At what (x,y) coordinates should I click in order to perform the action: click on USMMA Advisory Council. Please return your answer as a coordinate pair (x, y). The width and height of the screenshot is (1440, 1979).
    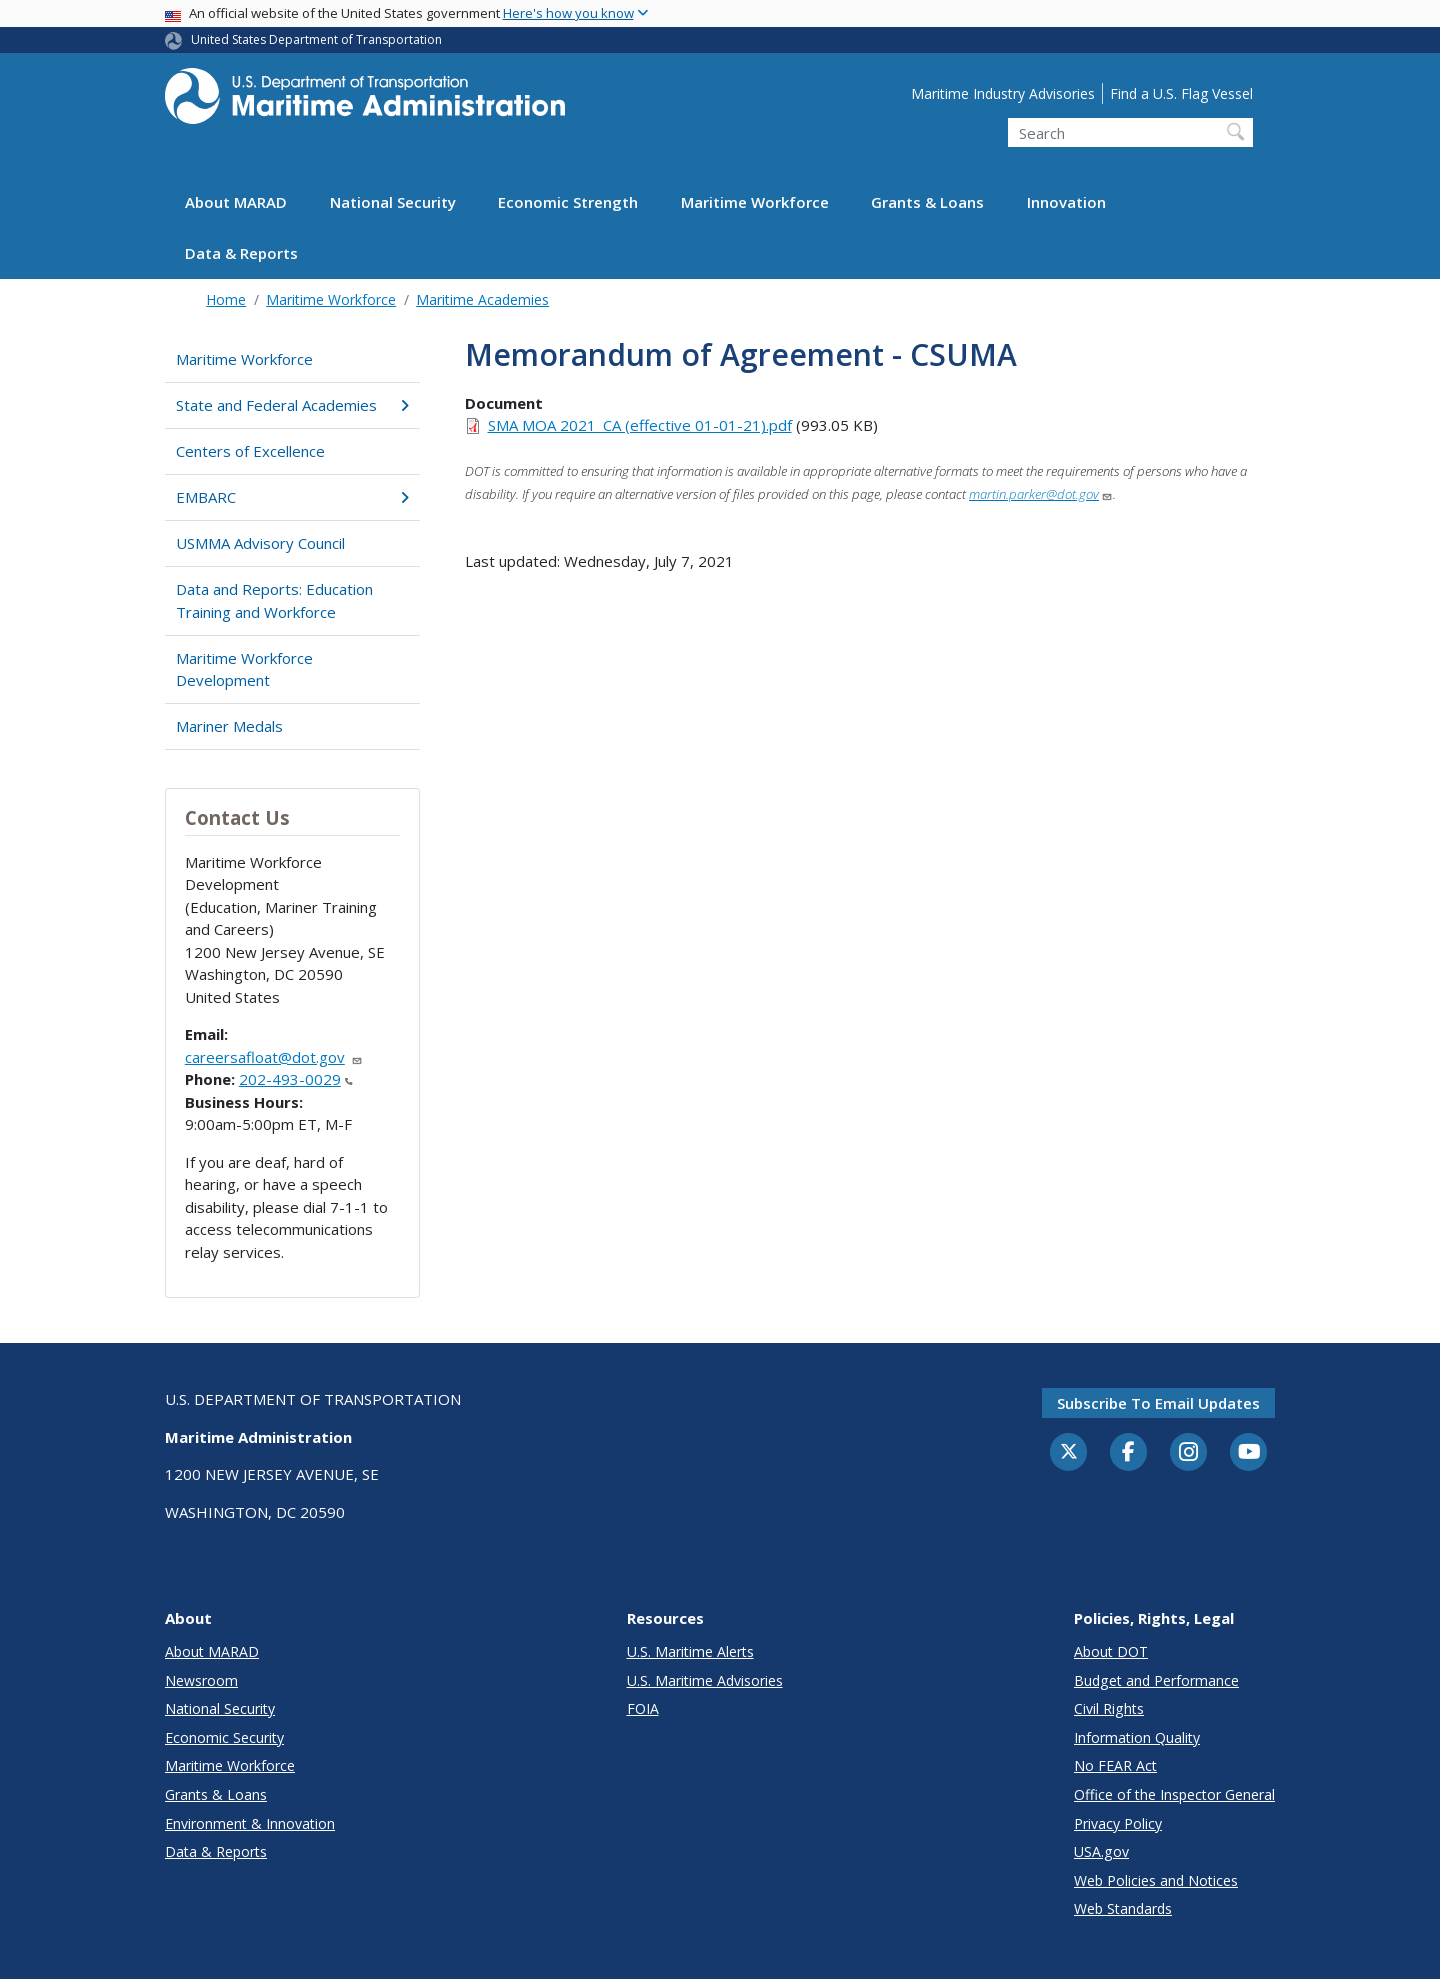
    Looking at the image, I should click on (260, 543).